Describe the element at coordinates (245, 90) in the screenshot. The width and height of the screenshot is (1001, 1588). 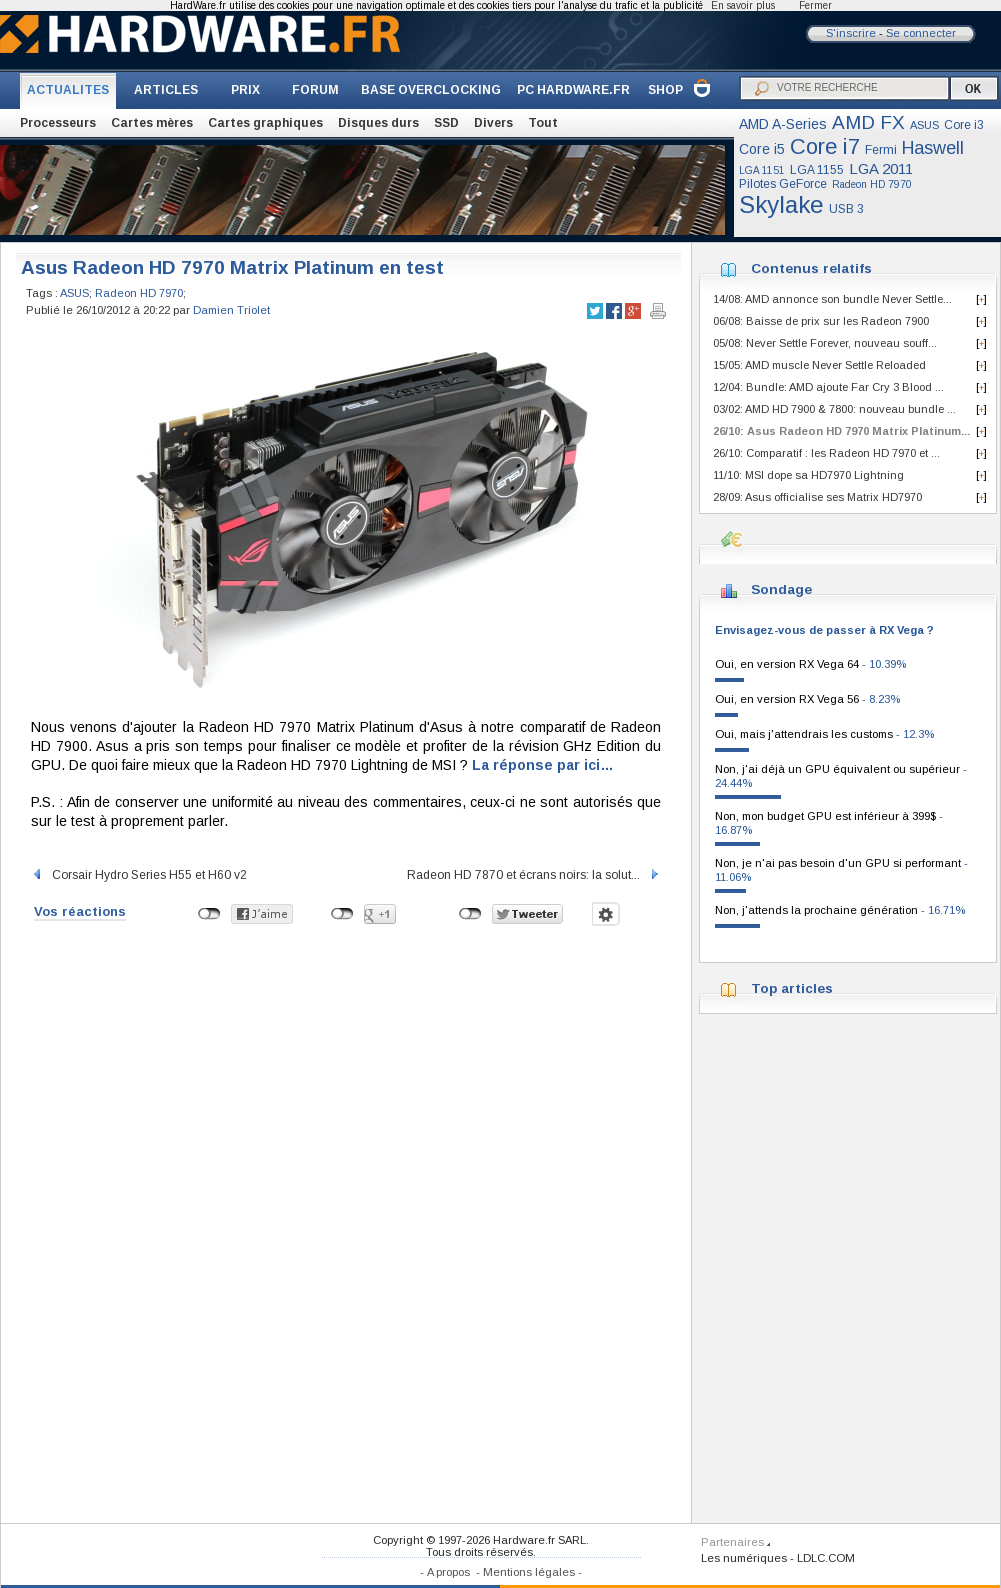
I see `PRIX` at that location.